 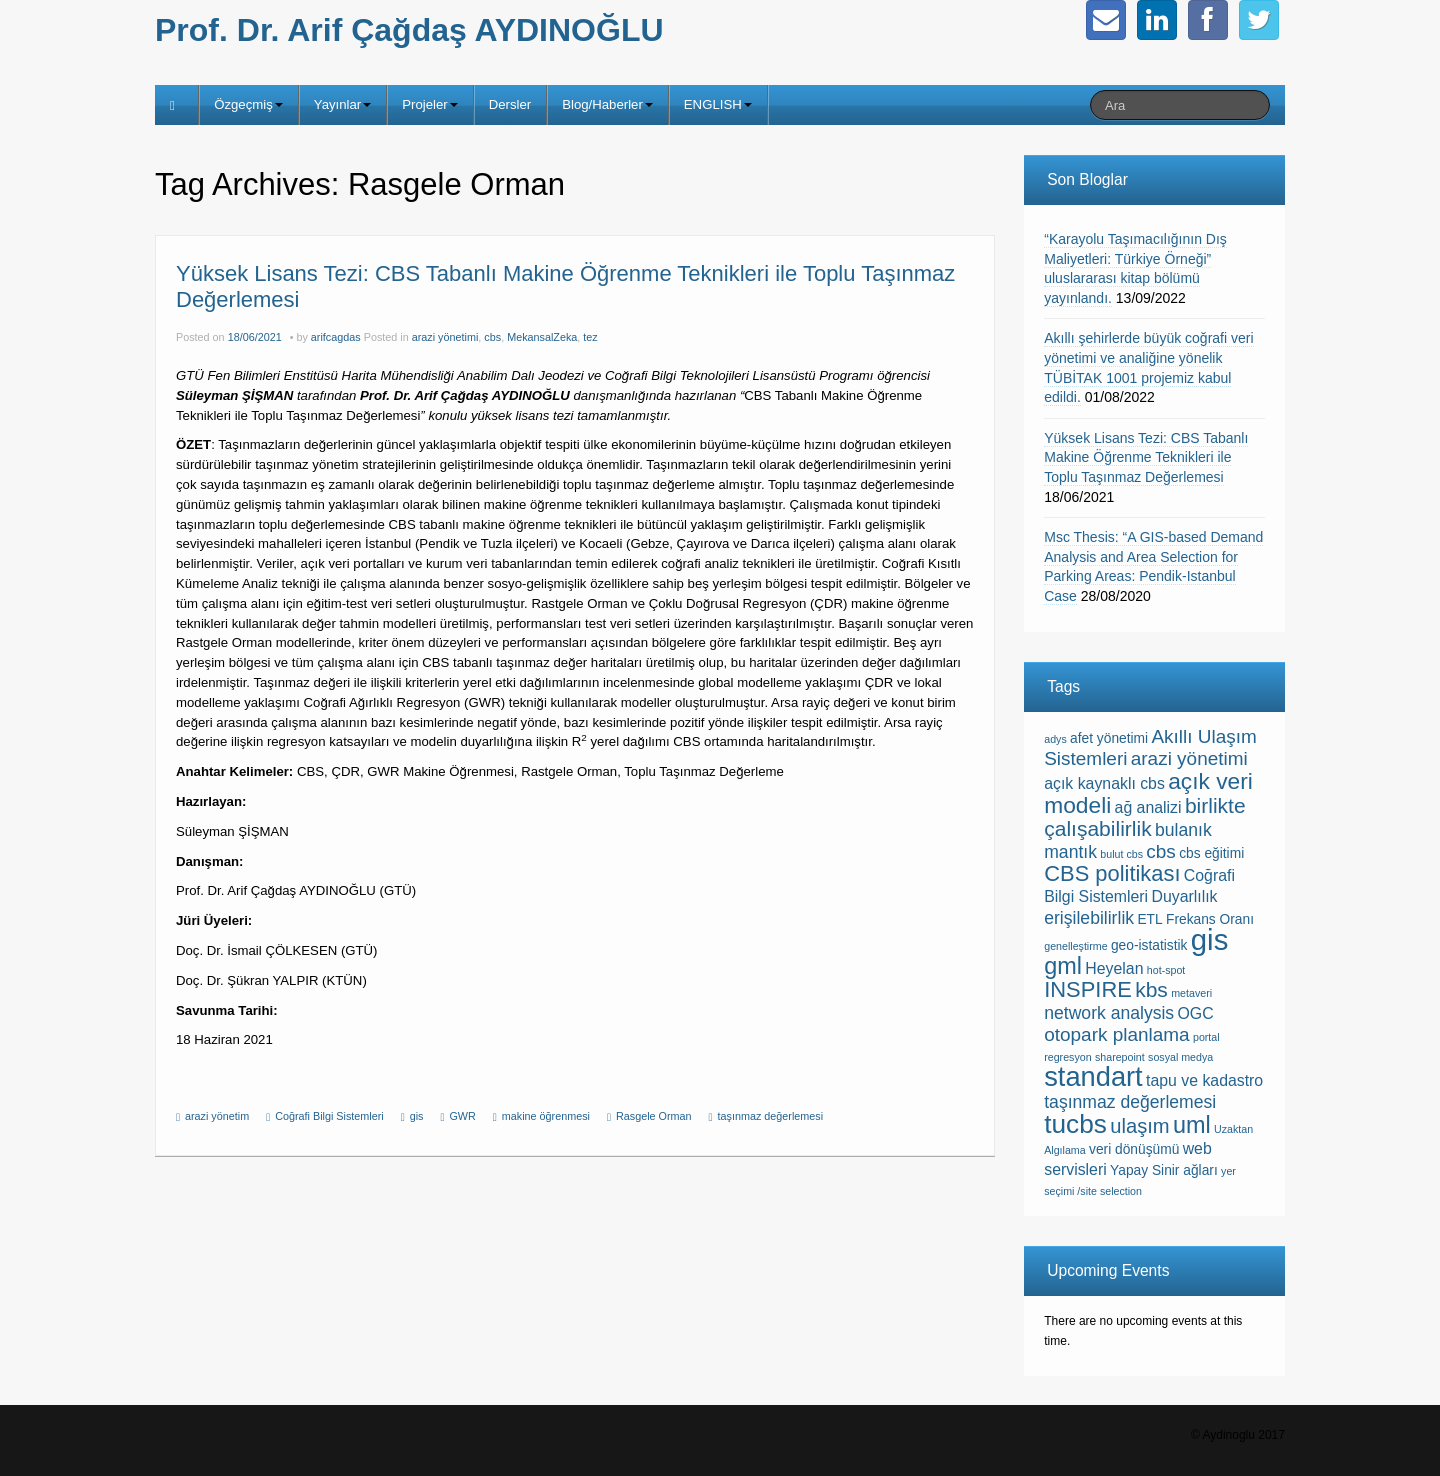 I want to click on tapu ve kadastro [tapu ve kadastro (3 items)], so click(x=1204, y=1080).